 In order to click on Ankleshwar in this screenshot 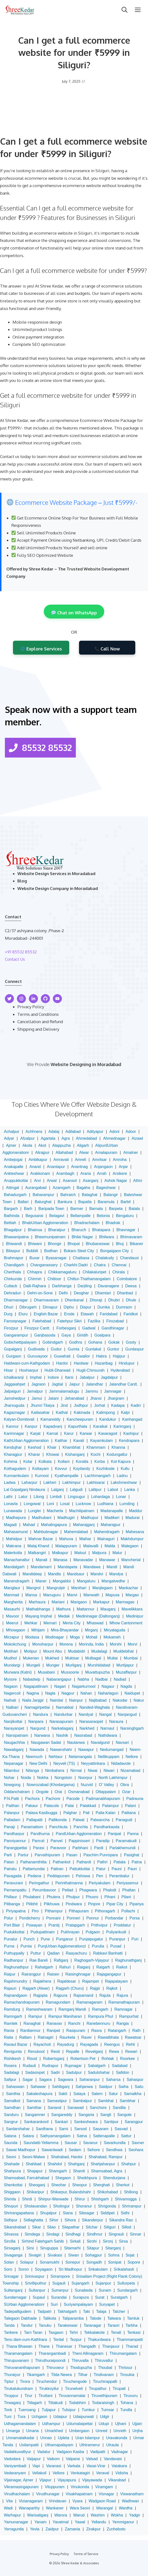, I will do `click(14, 1173)`.